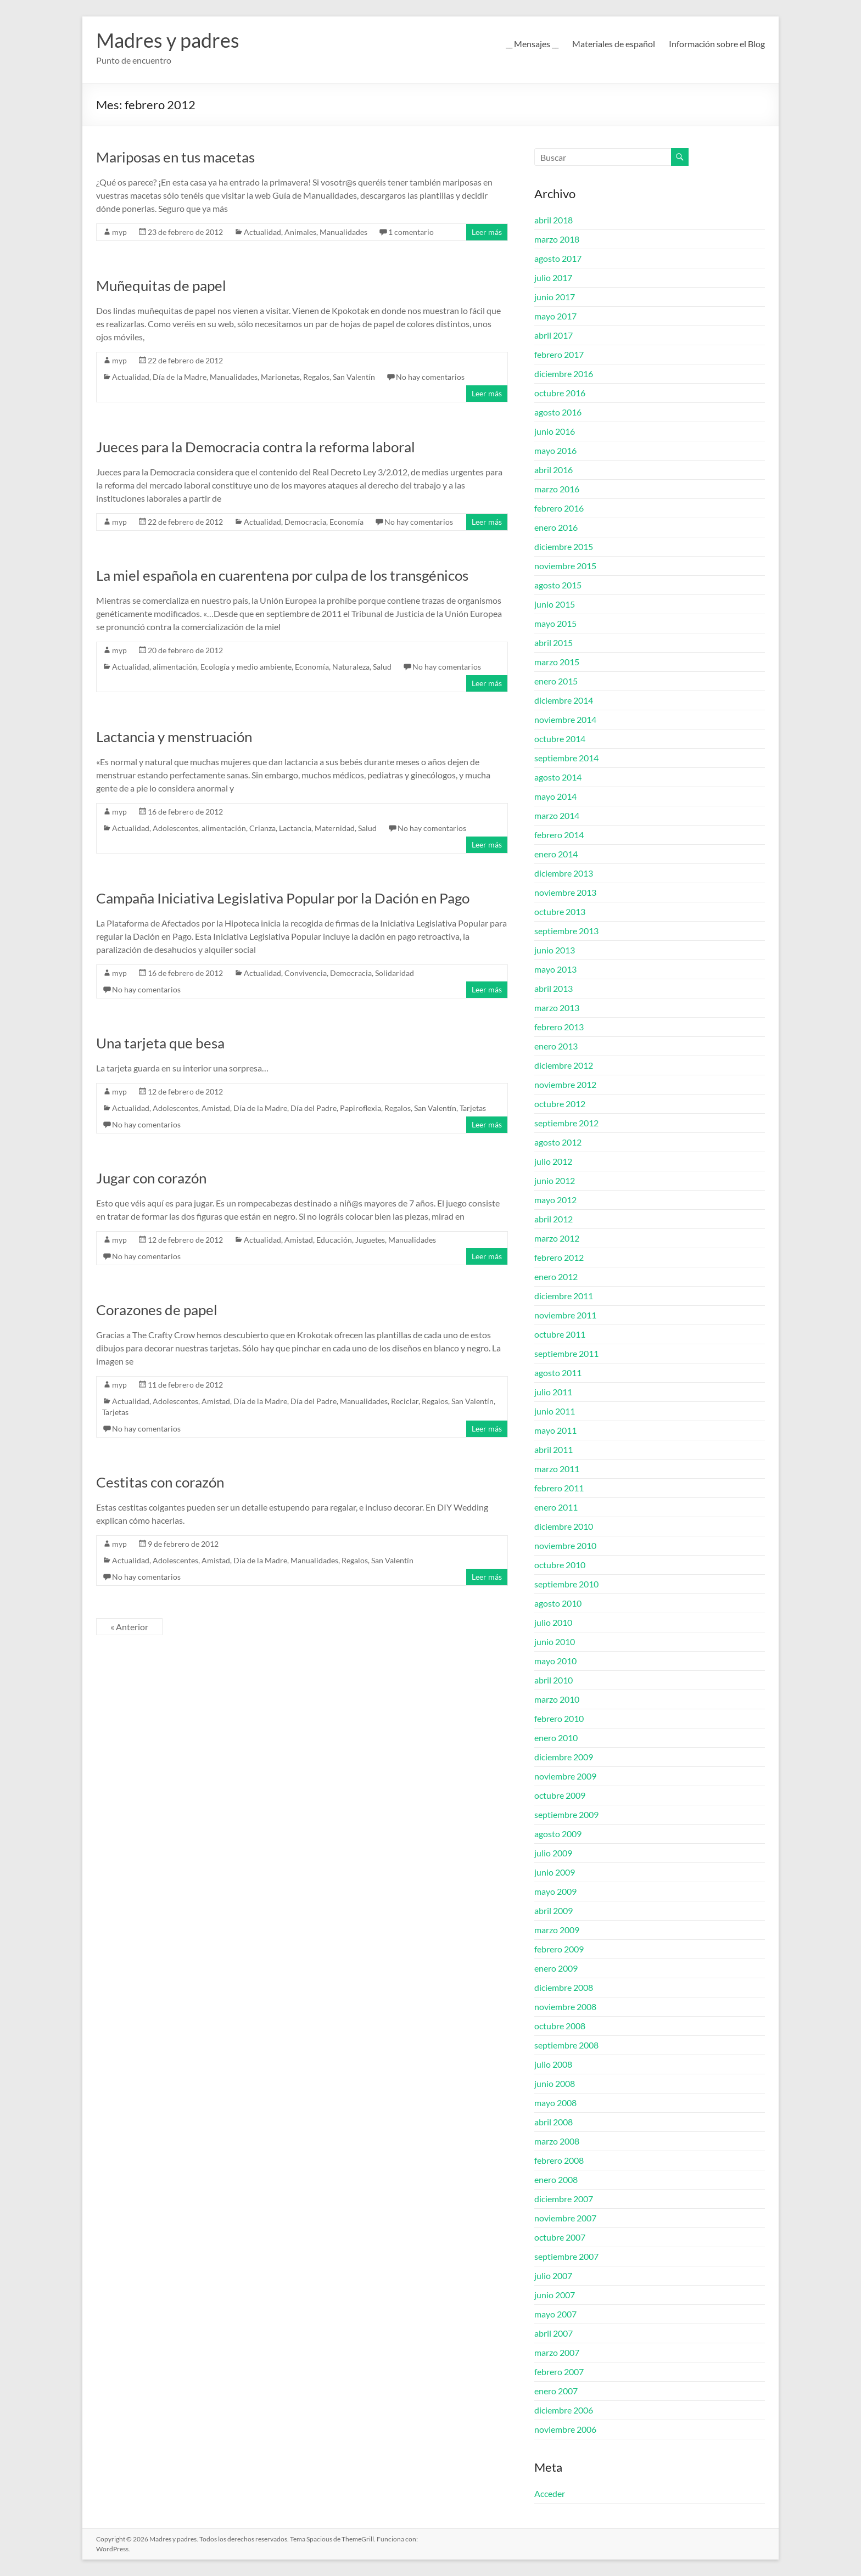 The width and height of the screenshot is (861, 2576). I want to click on abril 2007, so click(553, 2333).